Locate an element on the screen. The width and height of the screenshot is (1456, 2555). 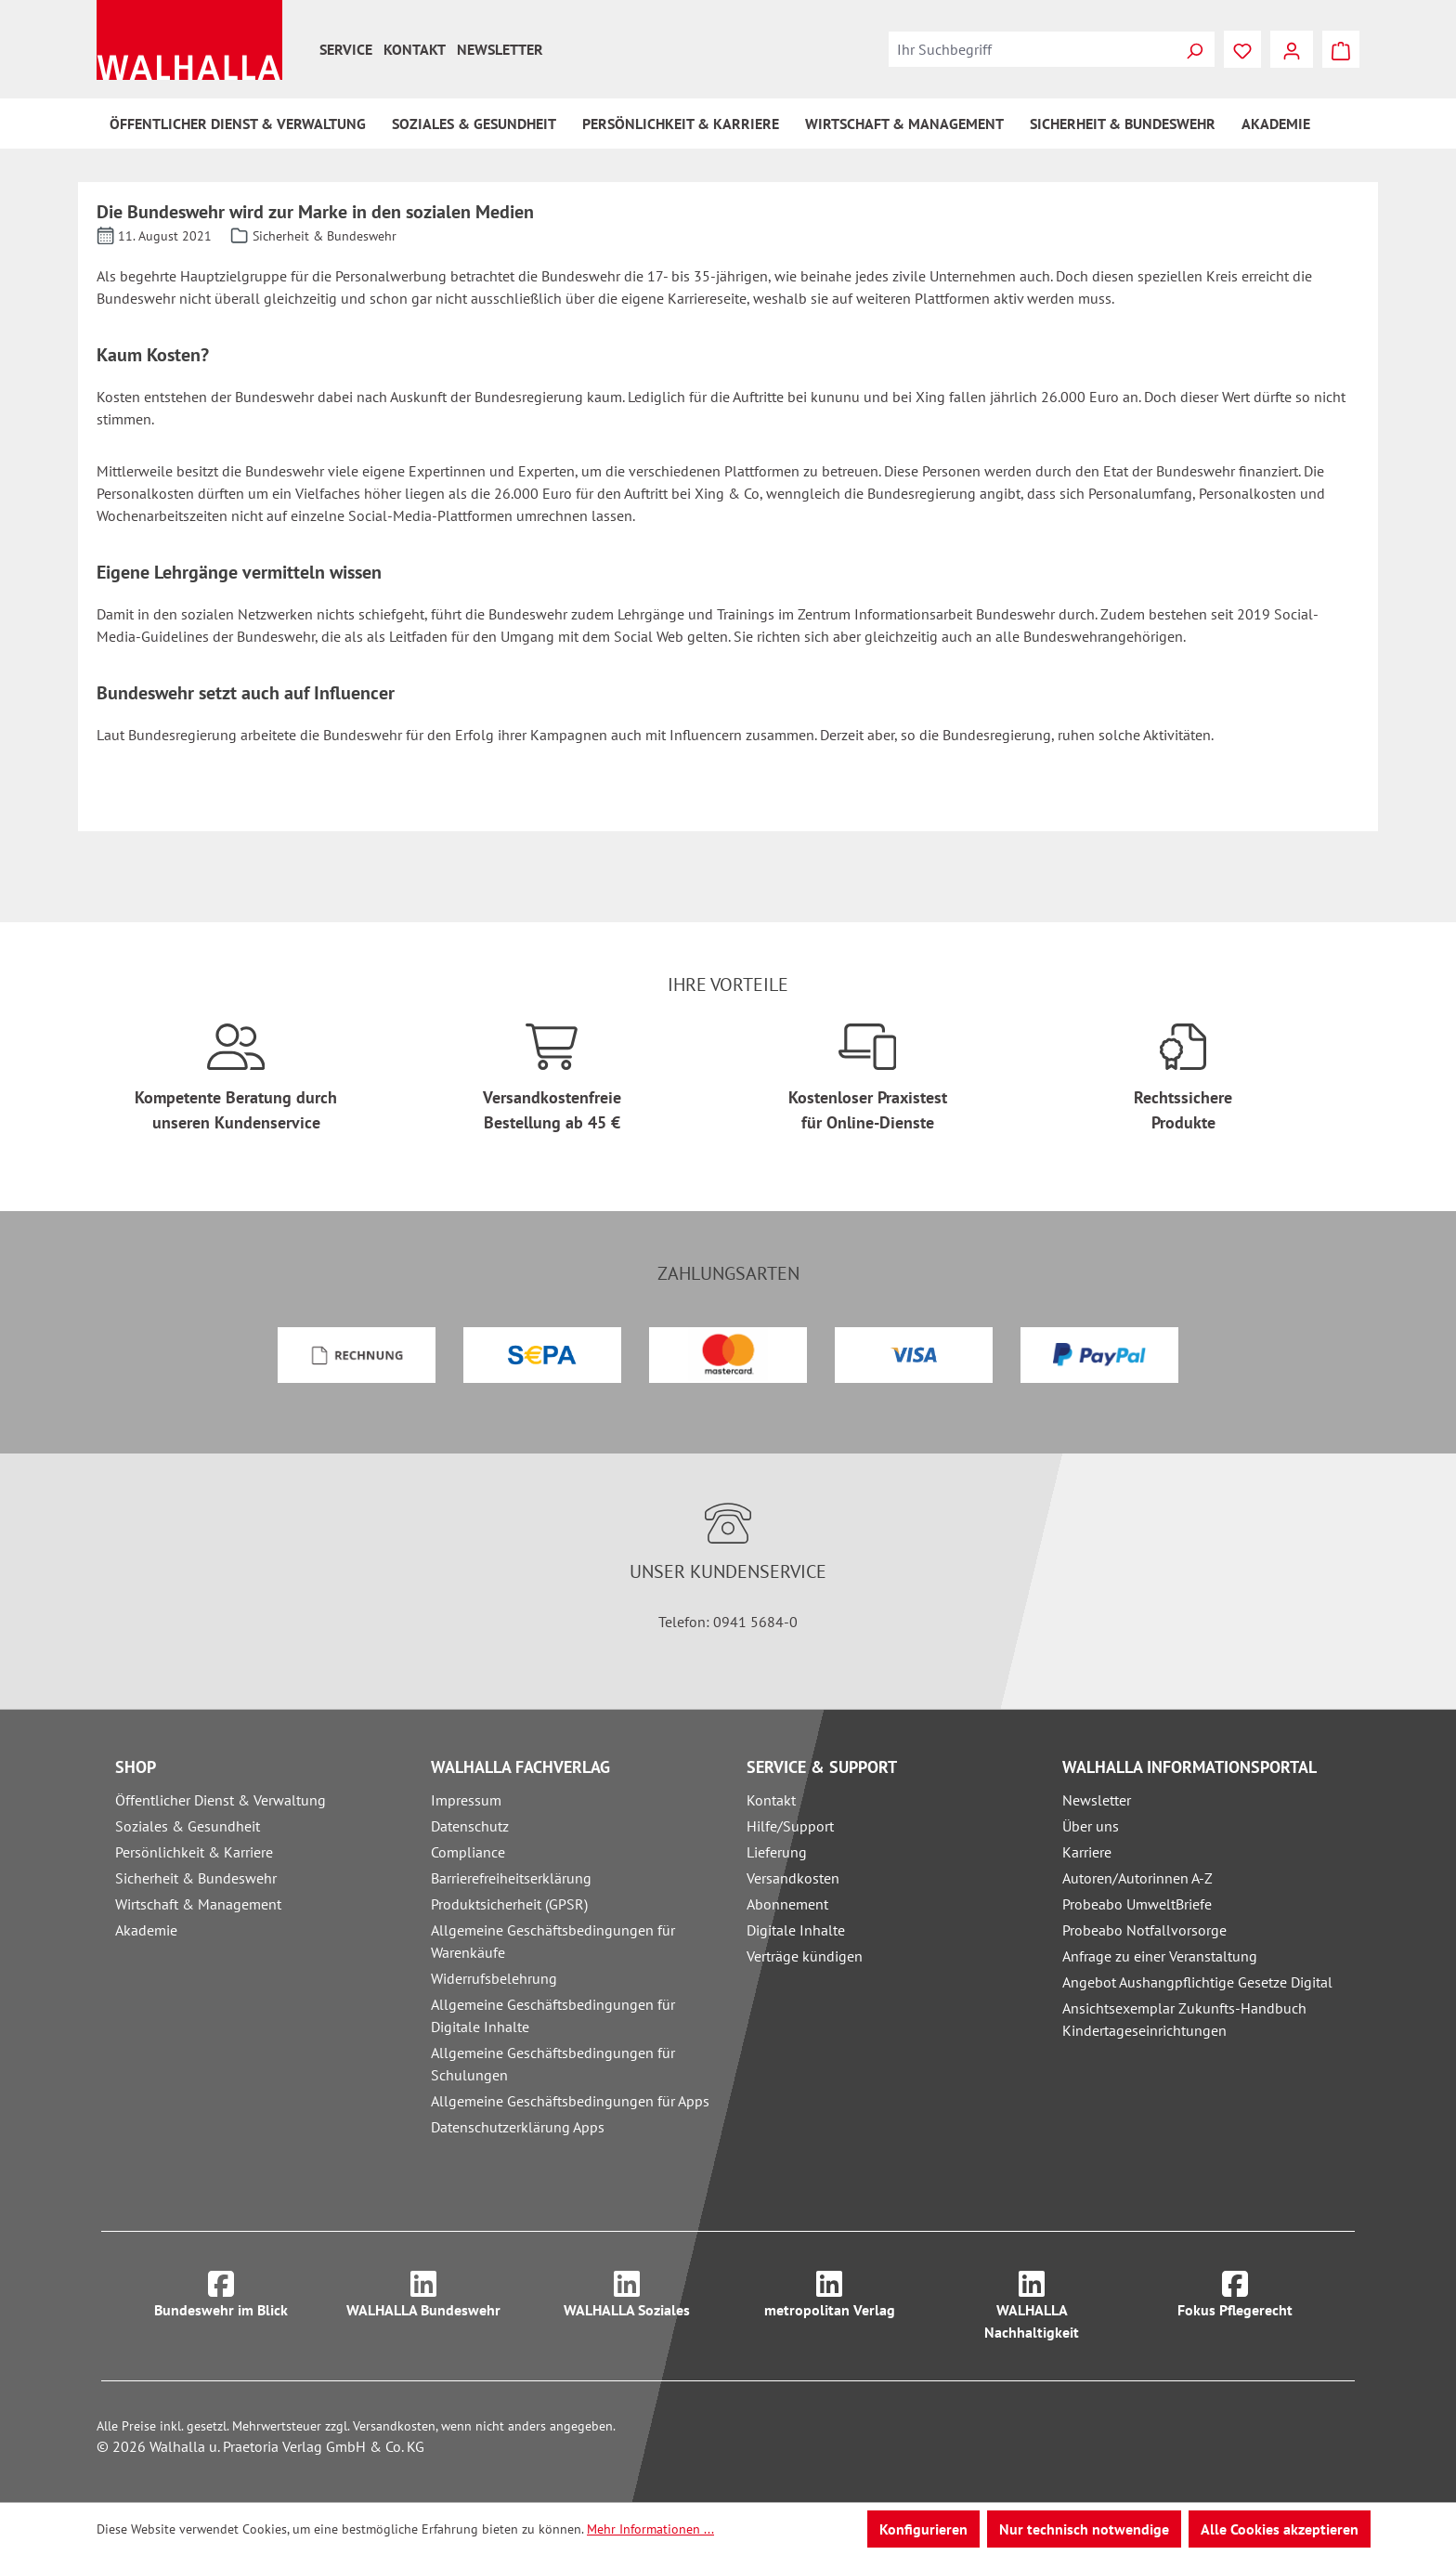
Über uns is located at coordinates (1090, 1826).